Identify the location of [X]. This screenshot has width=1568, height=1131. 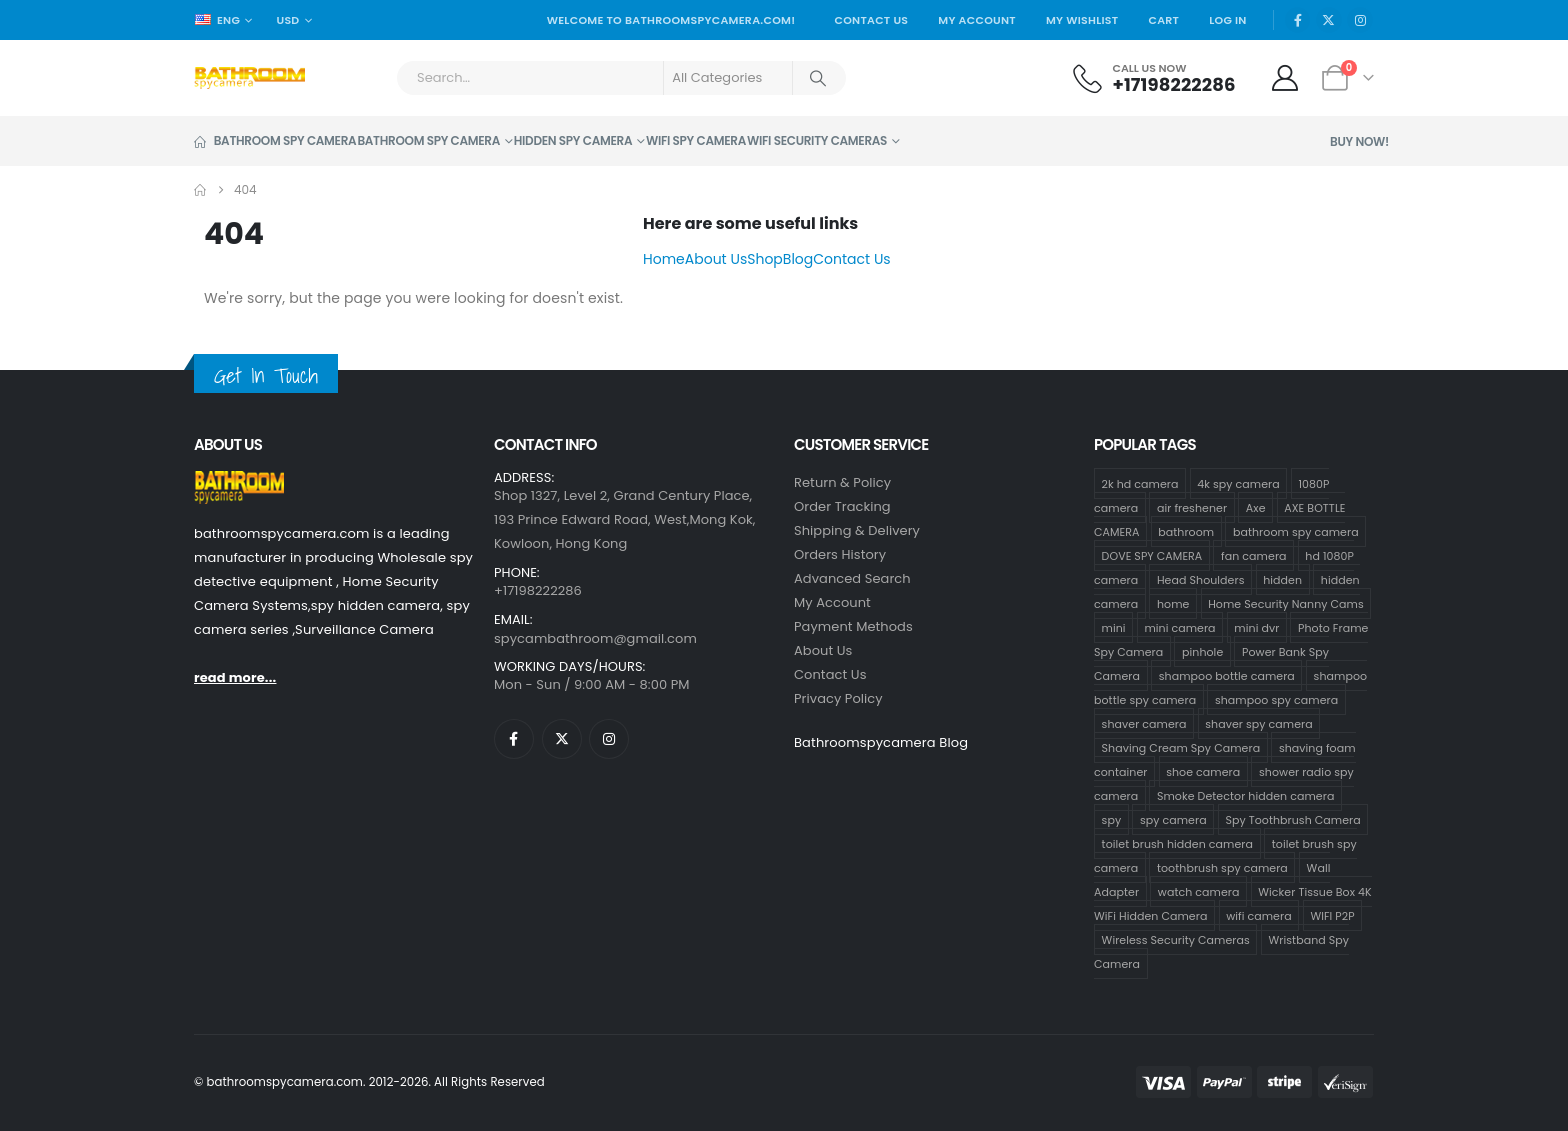
(1329, 20).